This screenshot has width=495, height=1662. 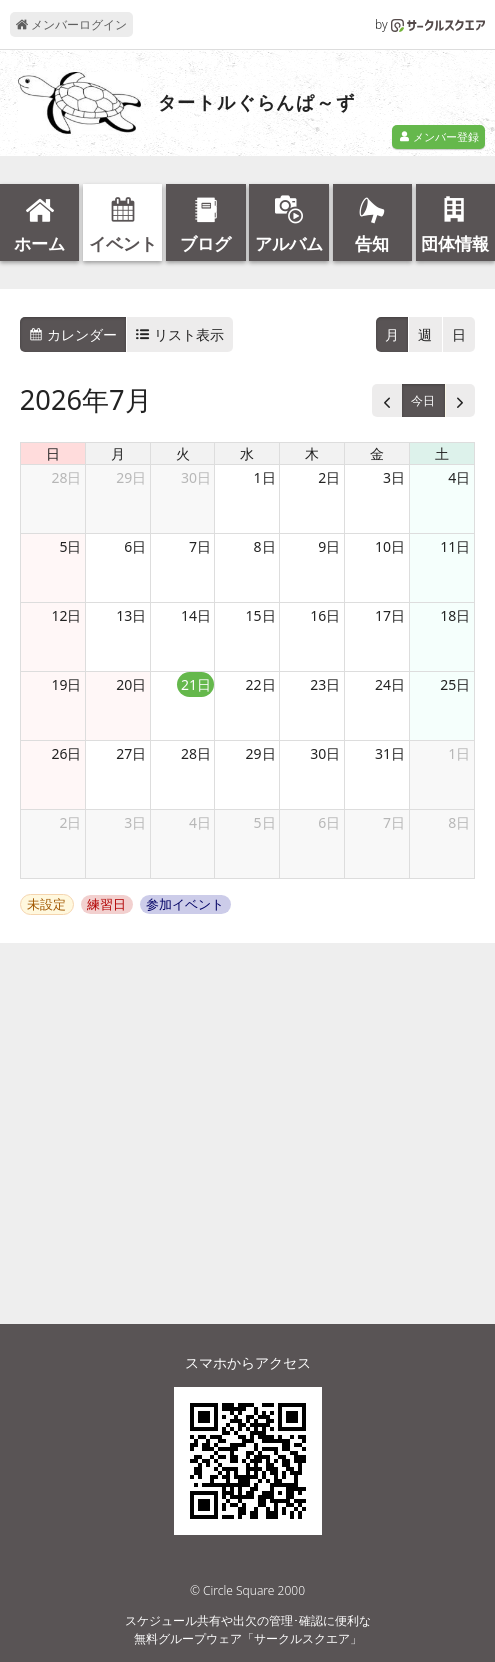 I want to click on メンバー登録, so click(x=439, y=136).